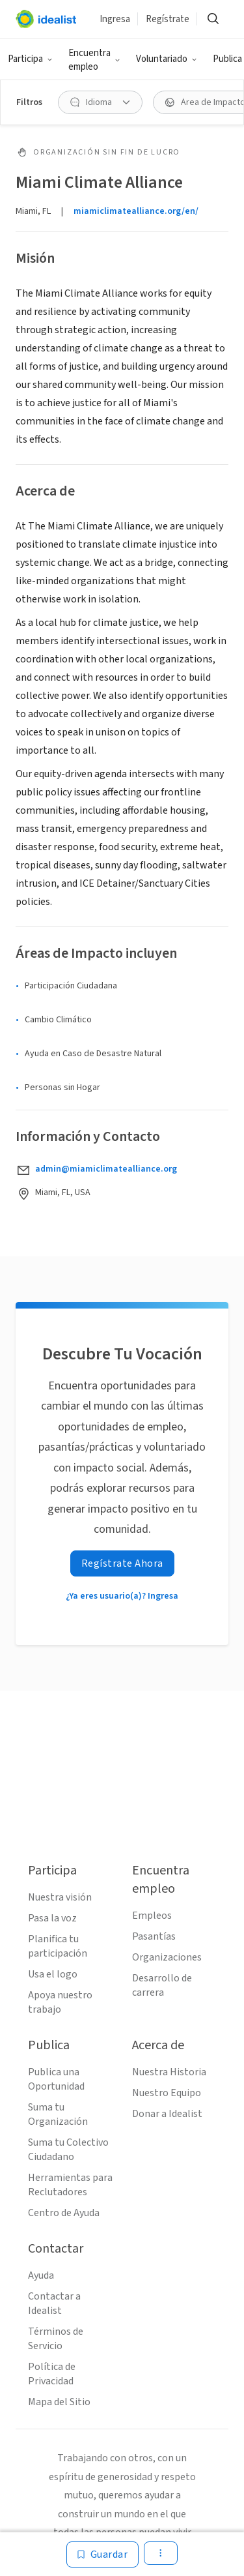  Describe the element at coordinates (52, 1918) in the screenshot. I see `Pasa la voz` at that location.